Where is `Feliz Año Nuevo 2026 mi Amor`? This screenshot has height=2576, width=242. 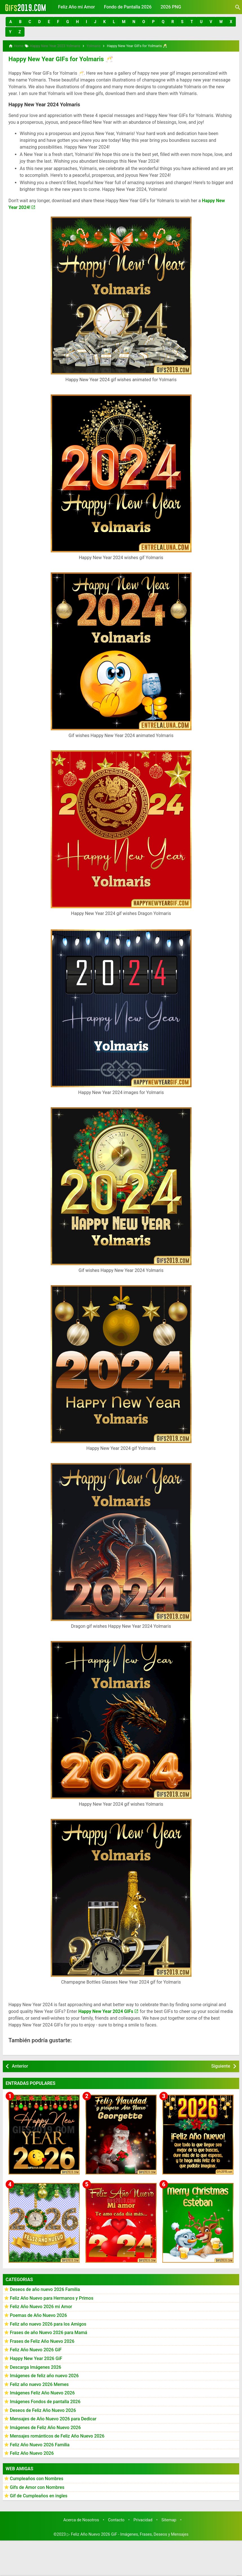 Feliz Año Nuevo 2026 mi Amor is located at coordinates (41, 2305).